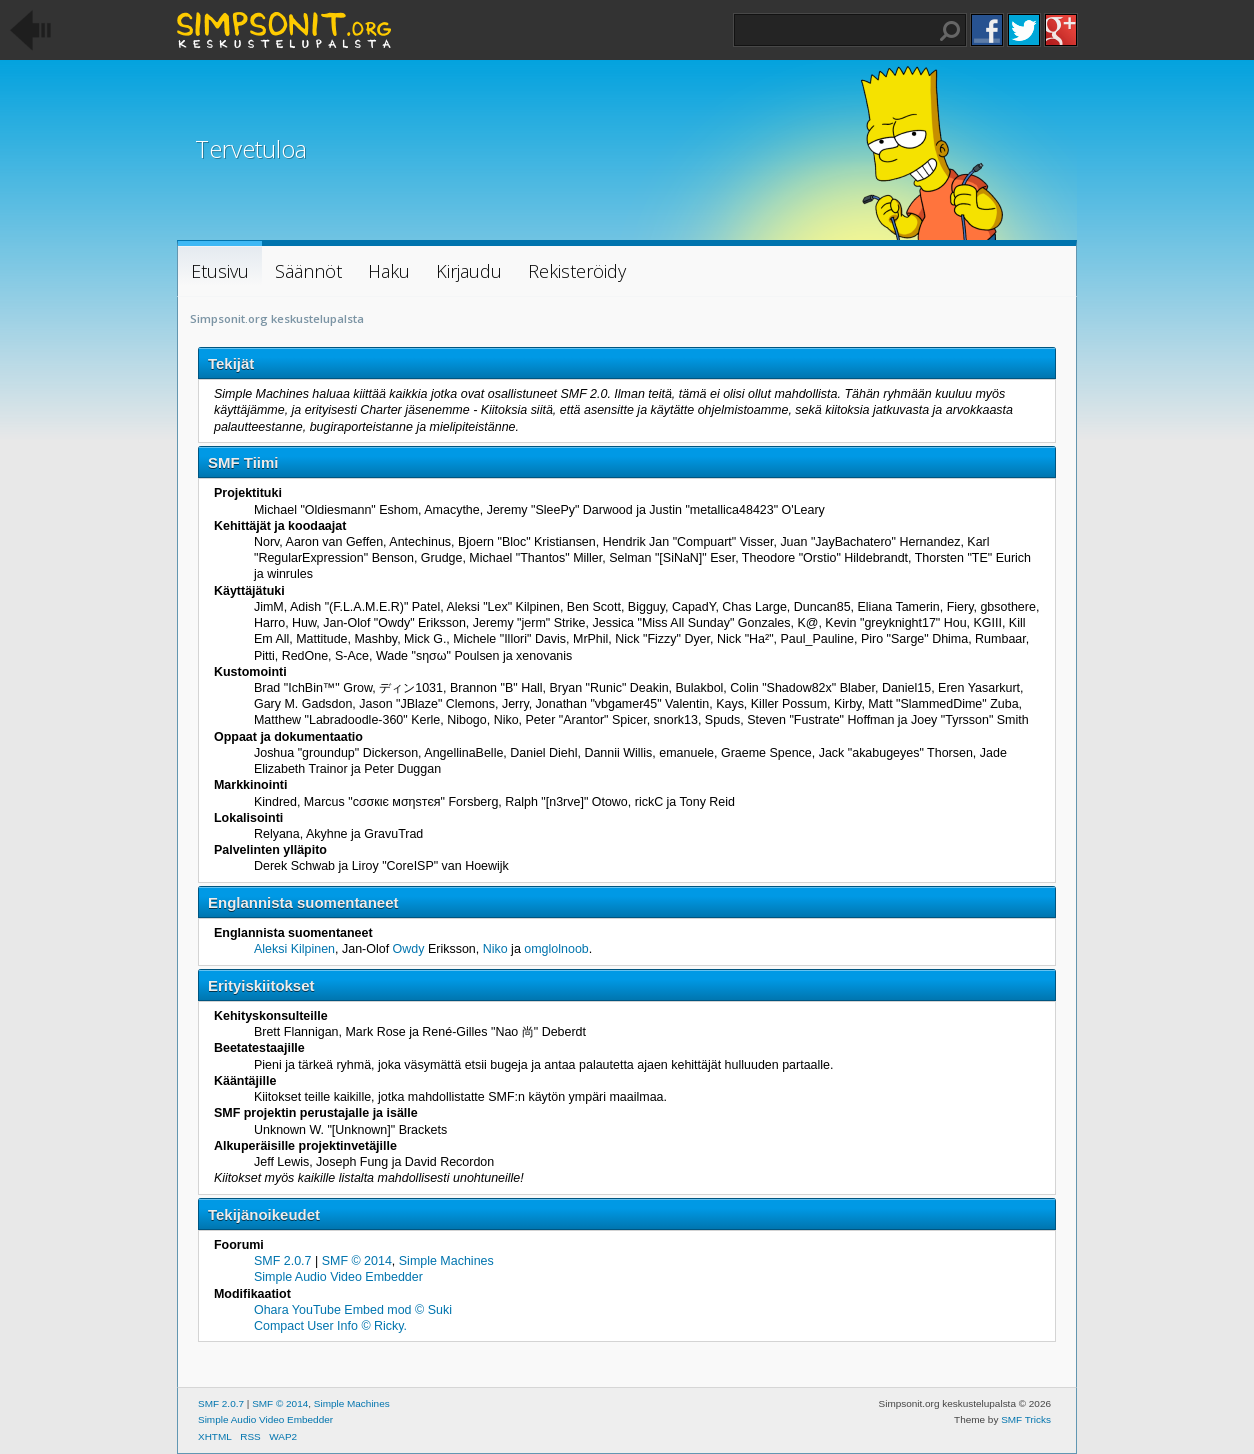 Image resolution: width=1254 pixels, height=1454 pixels. Describe the element at coordinates (950, 31) in the screenshot. I see `Haku` at that location.